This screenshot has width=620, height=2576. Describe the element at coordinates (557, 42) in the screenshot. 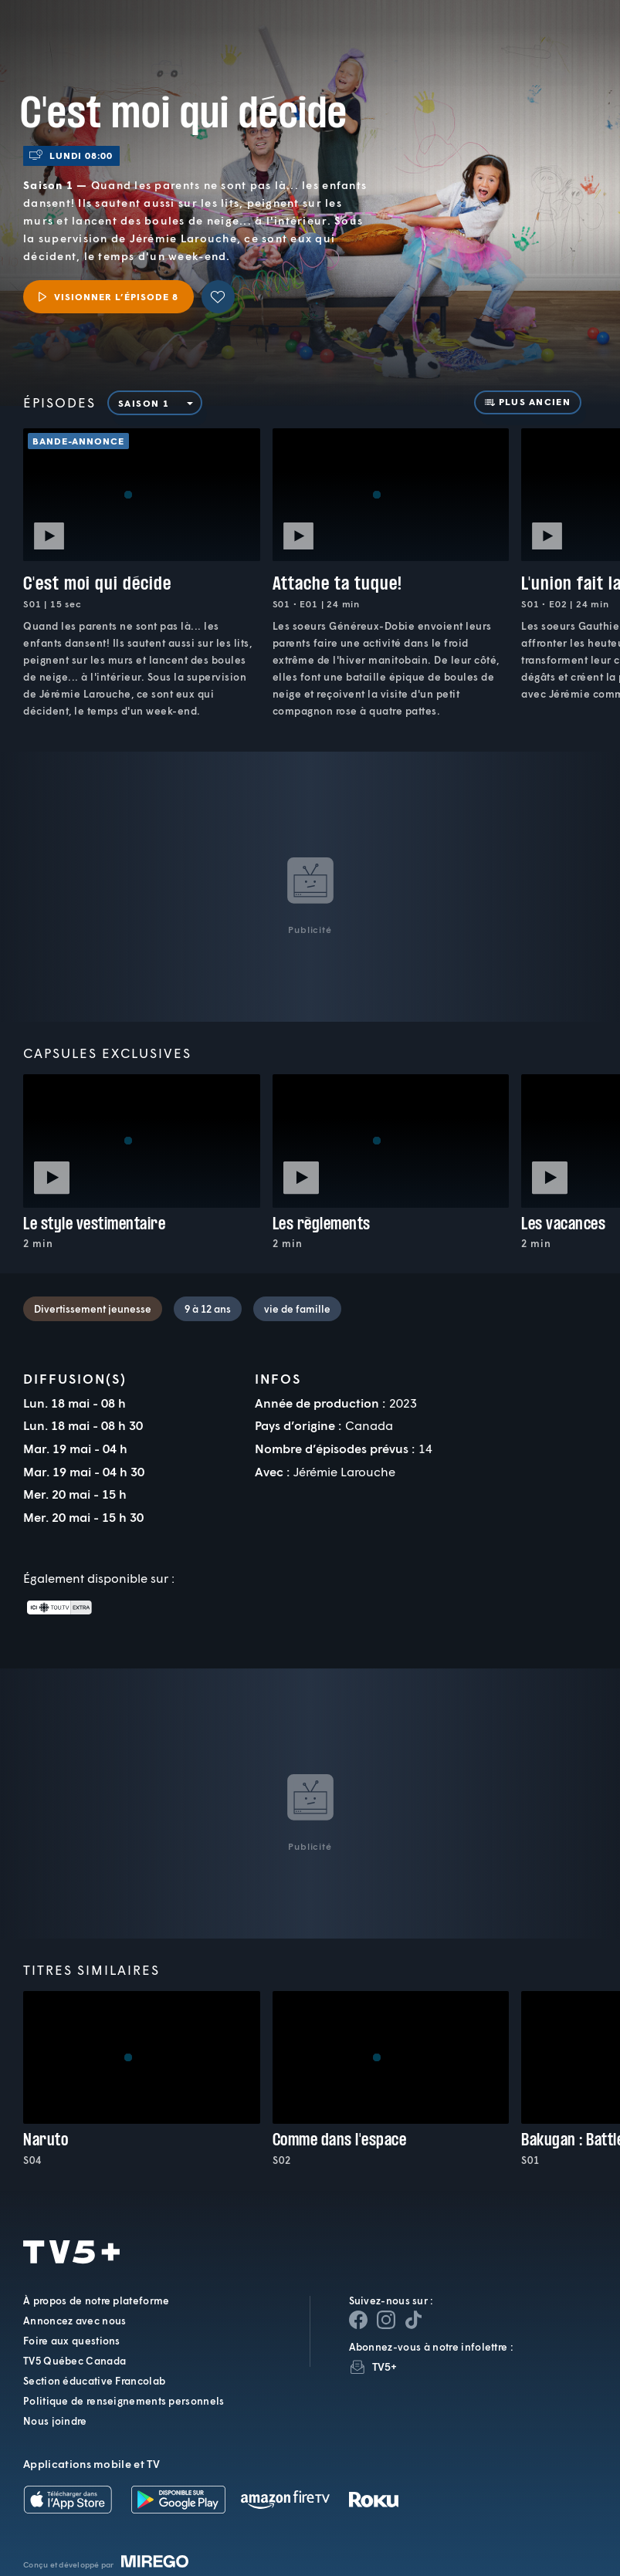

I see `[Recherche]` at that location.